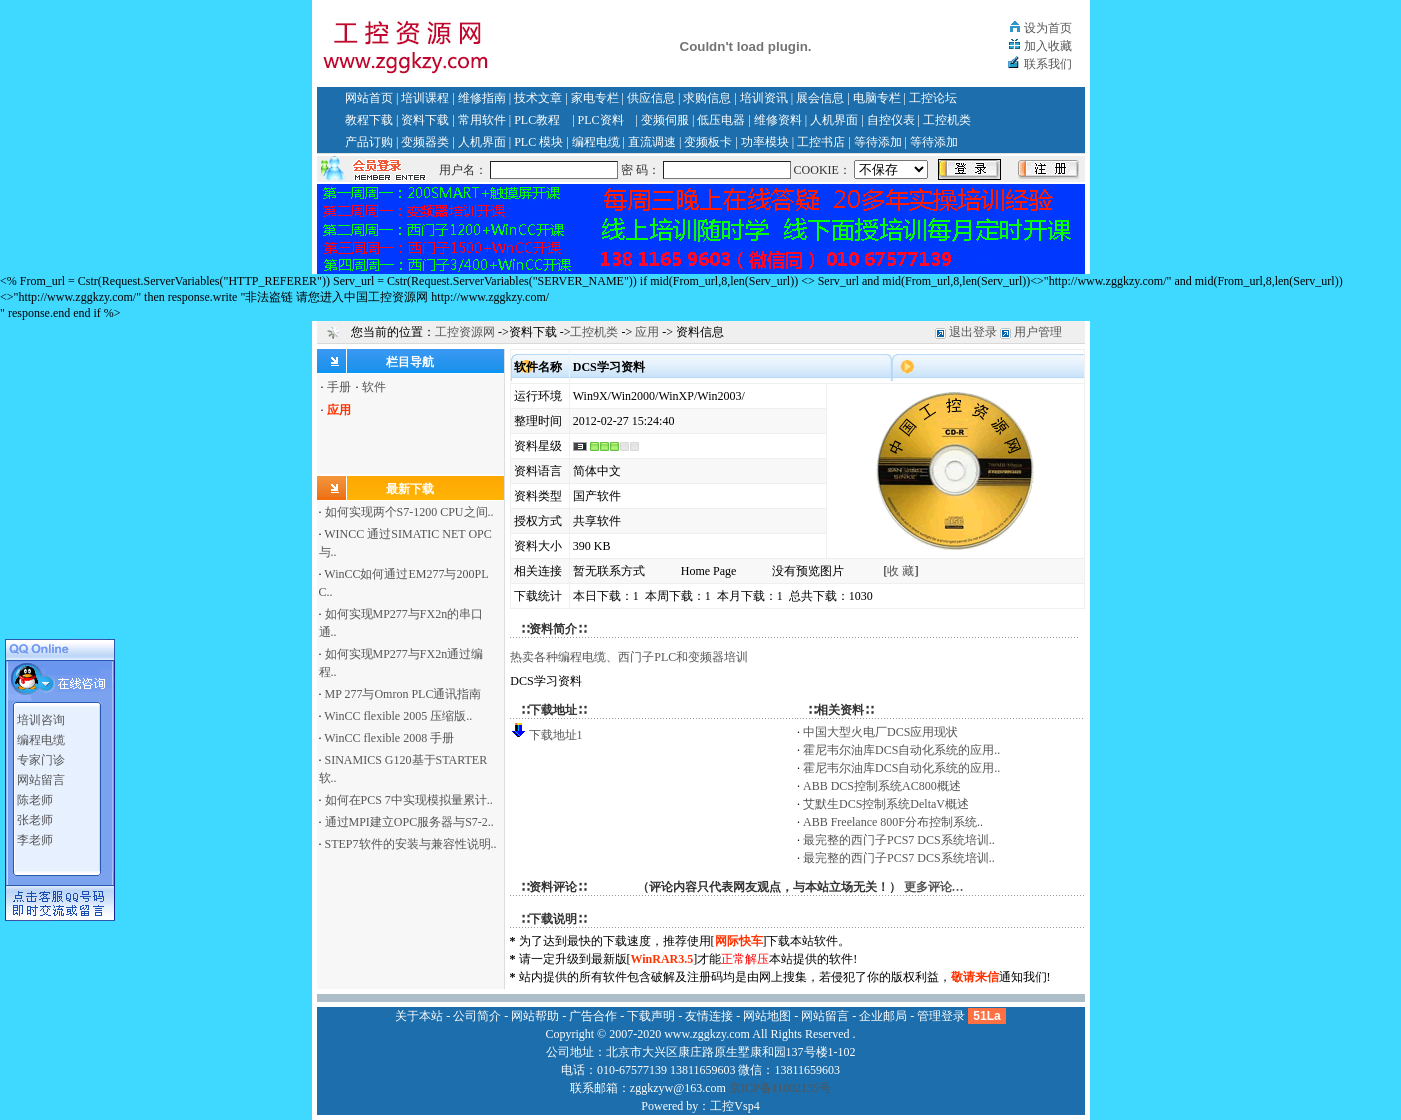 The image size is (1401, 1120). Describe the element at coordinates (778, 120) in the screenshot. I see `维修资料` at that location.